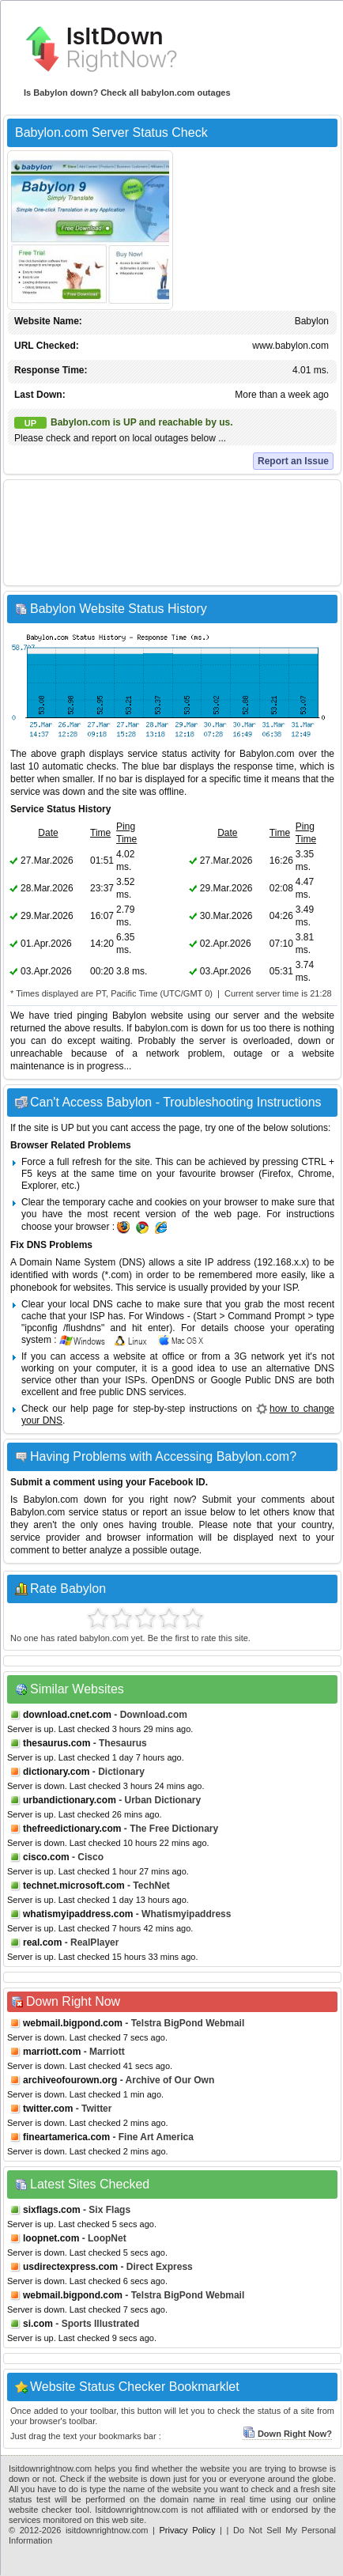  I want to click on Report an Issue, so click(293, 461).